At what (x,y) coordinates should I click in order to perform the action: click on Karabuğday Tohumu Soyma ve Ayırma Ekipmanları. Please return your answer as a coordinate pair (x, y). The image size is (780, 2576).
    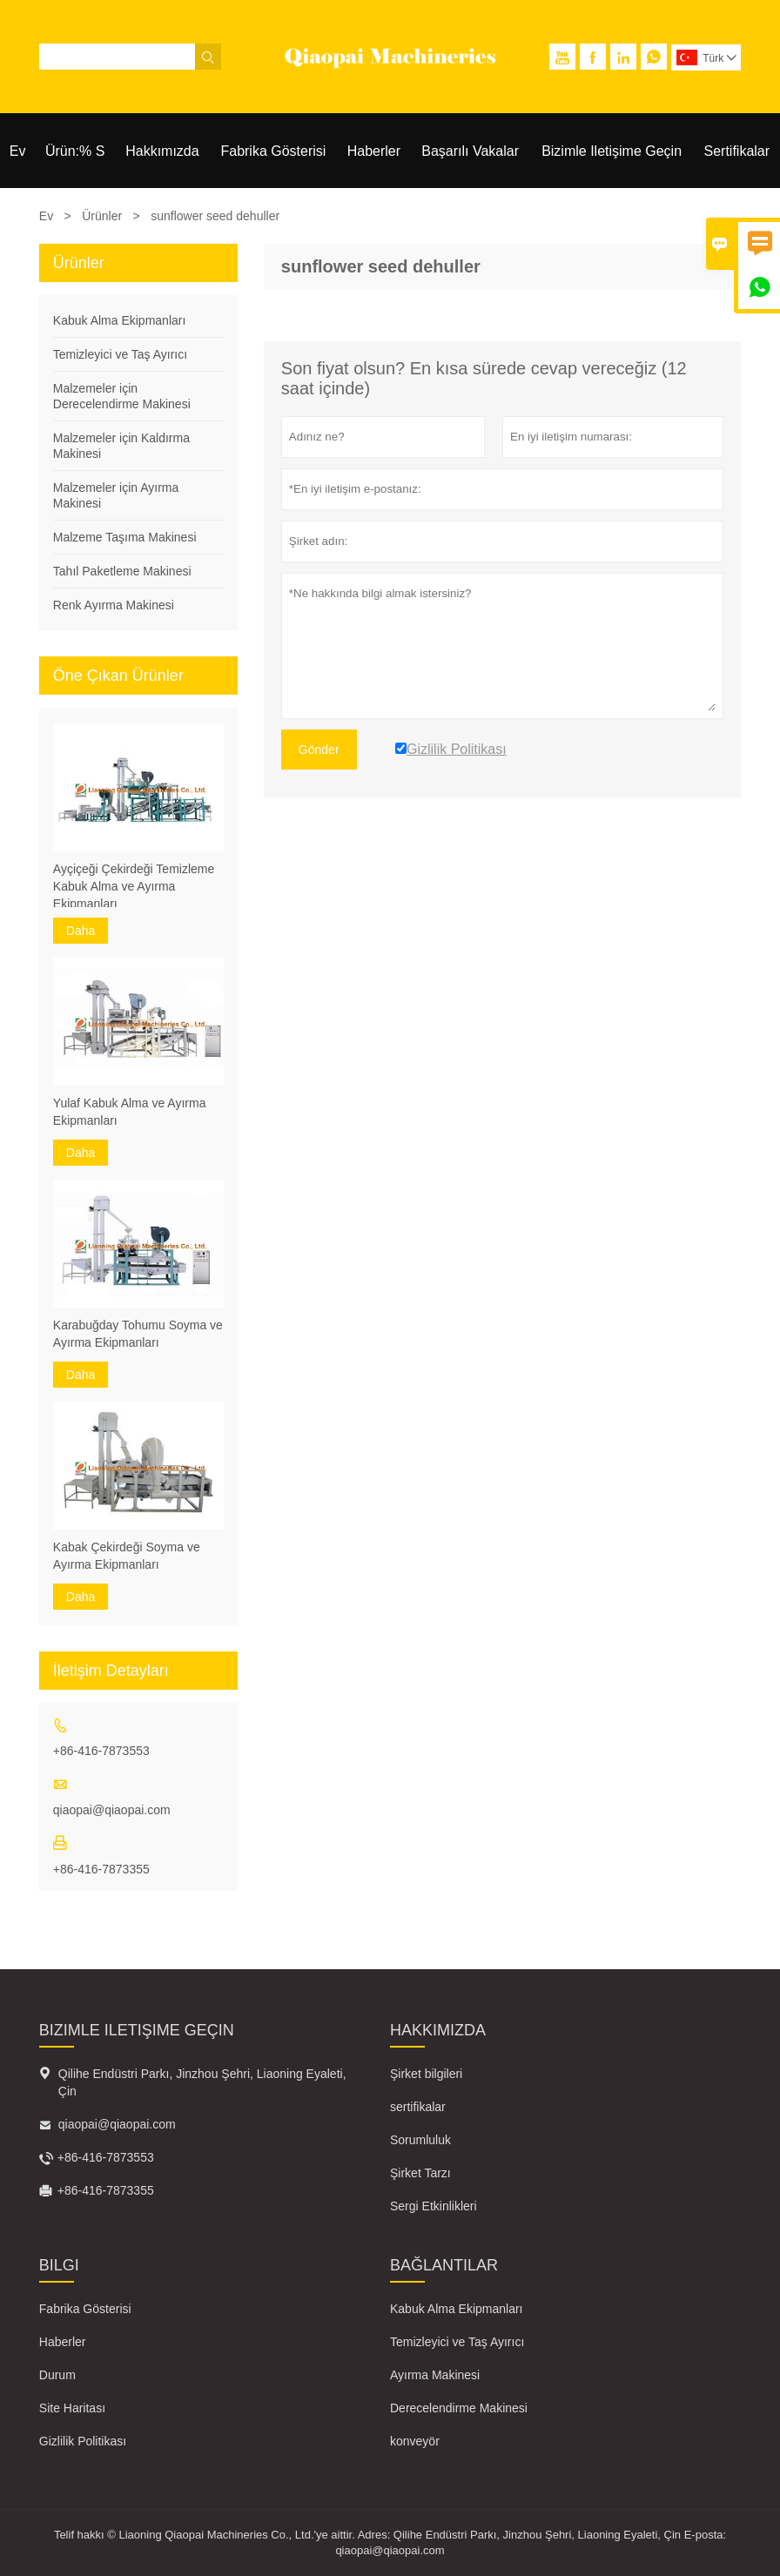
    Looking at the image, I should click on (138, 1333).